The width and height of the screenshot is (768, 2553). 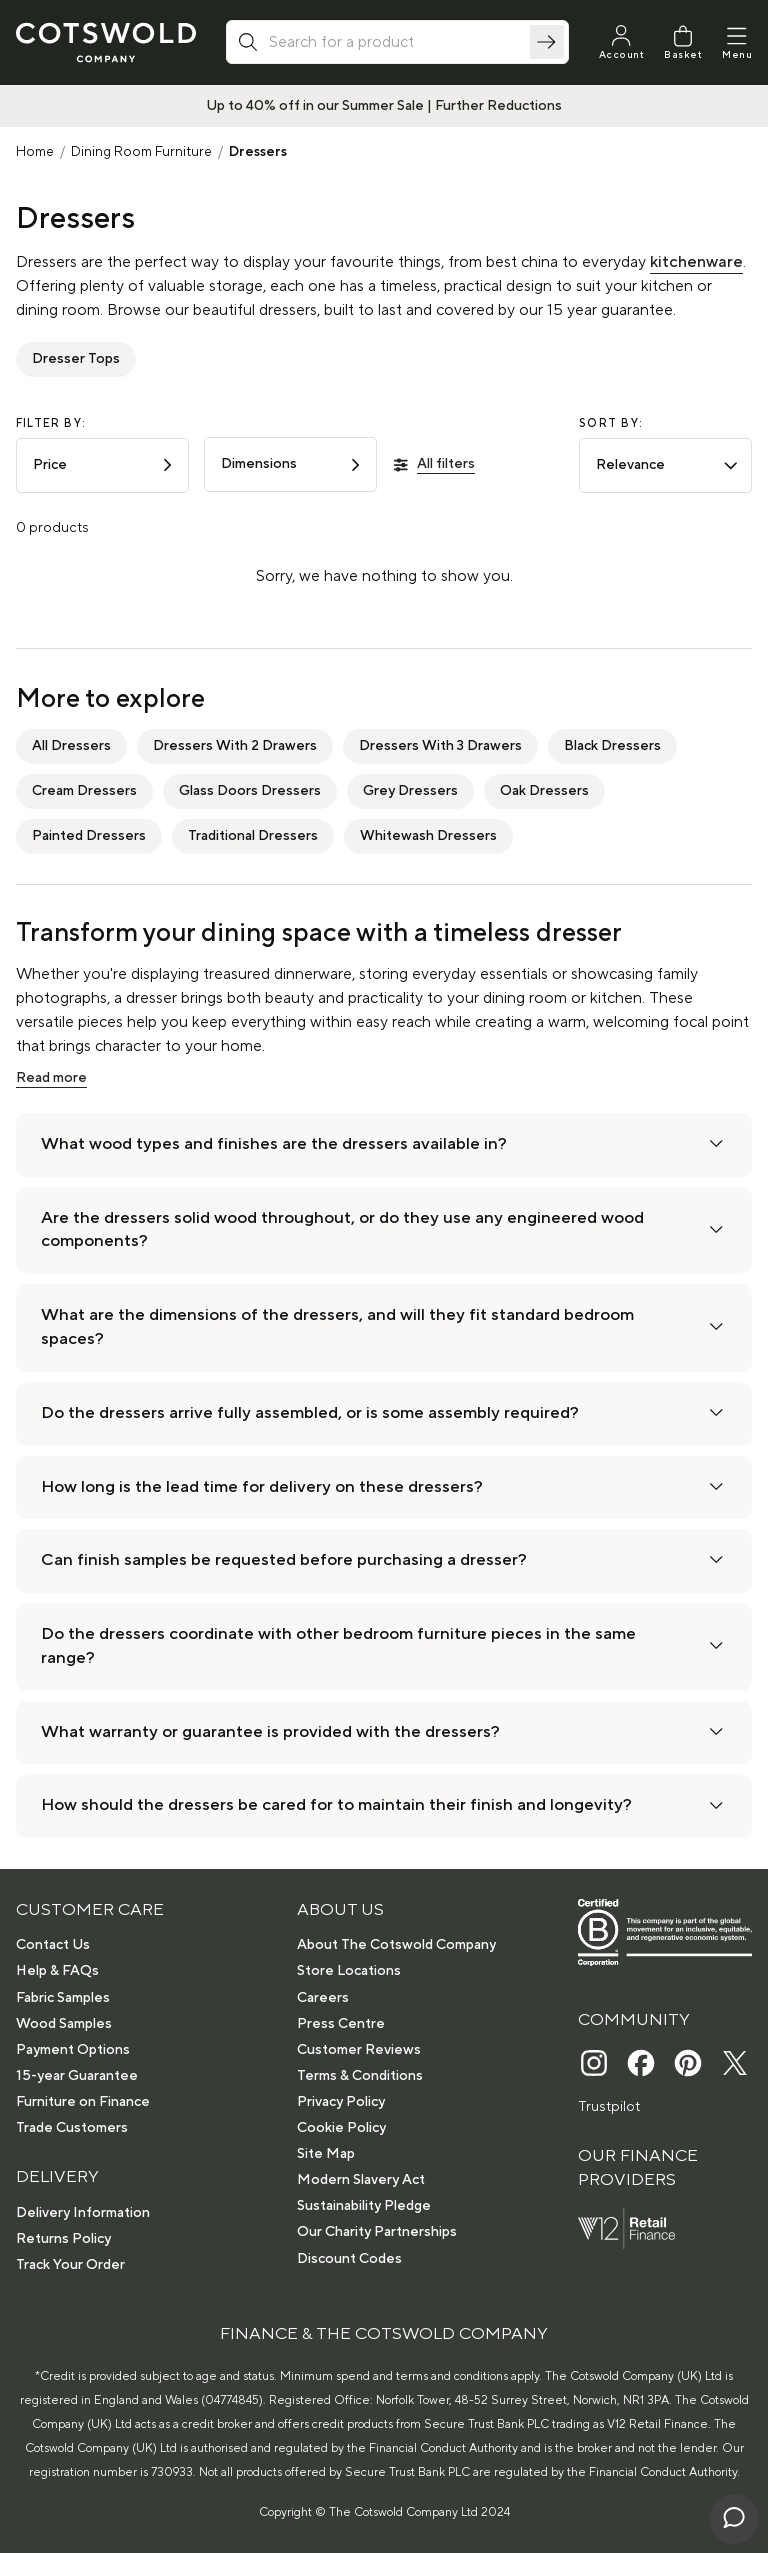 I want to click on Our Charity Partnerships, so click(x=377, y=2232).